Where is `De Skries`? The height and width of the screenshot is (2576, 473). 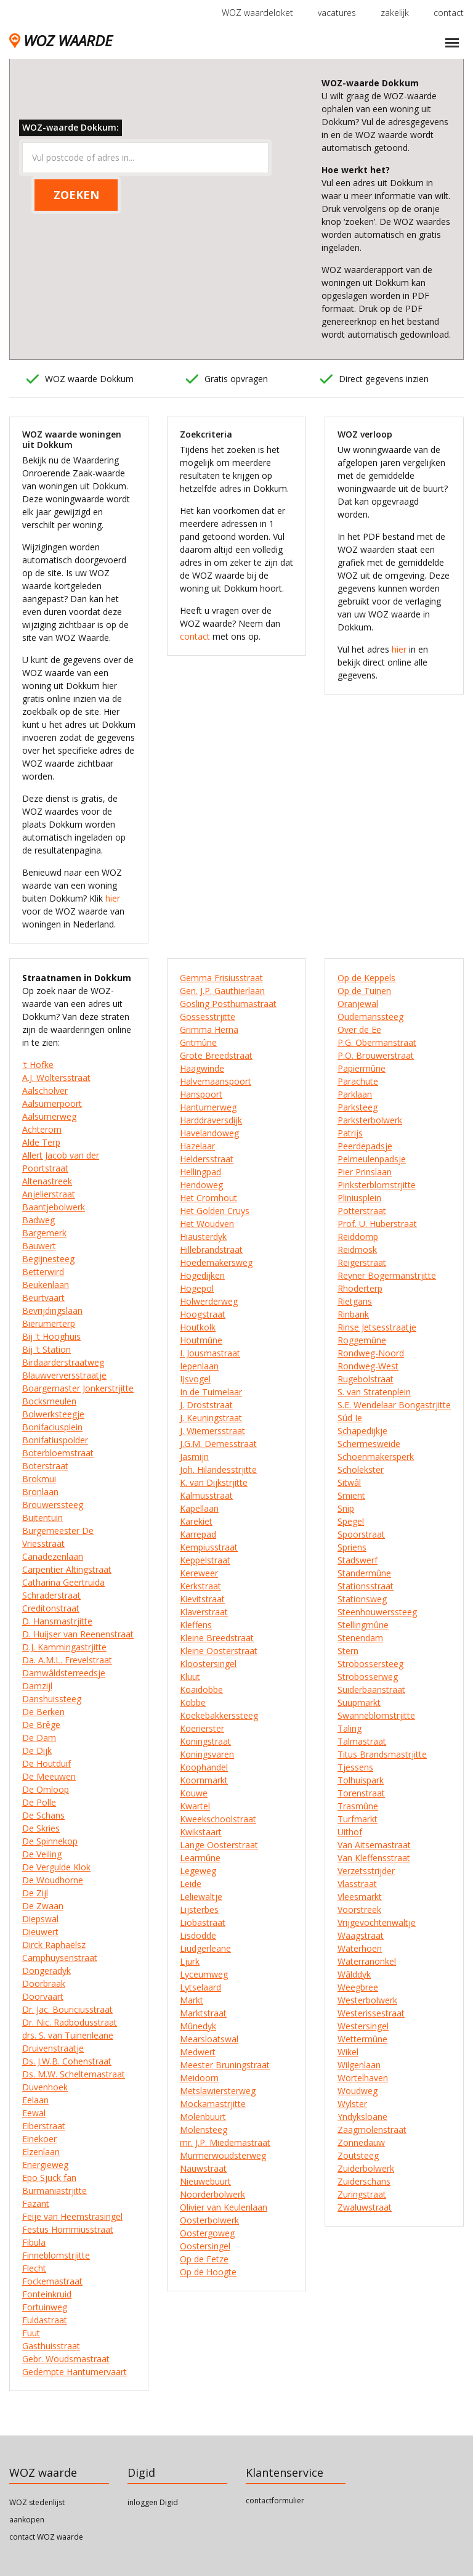
De Skries is located at coordinates (41, 1828).